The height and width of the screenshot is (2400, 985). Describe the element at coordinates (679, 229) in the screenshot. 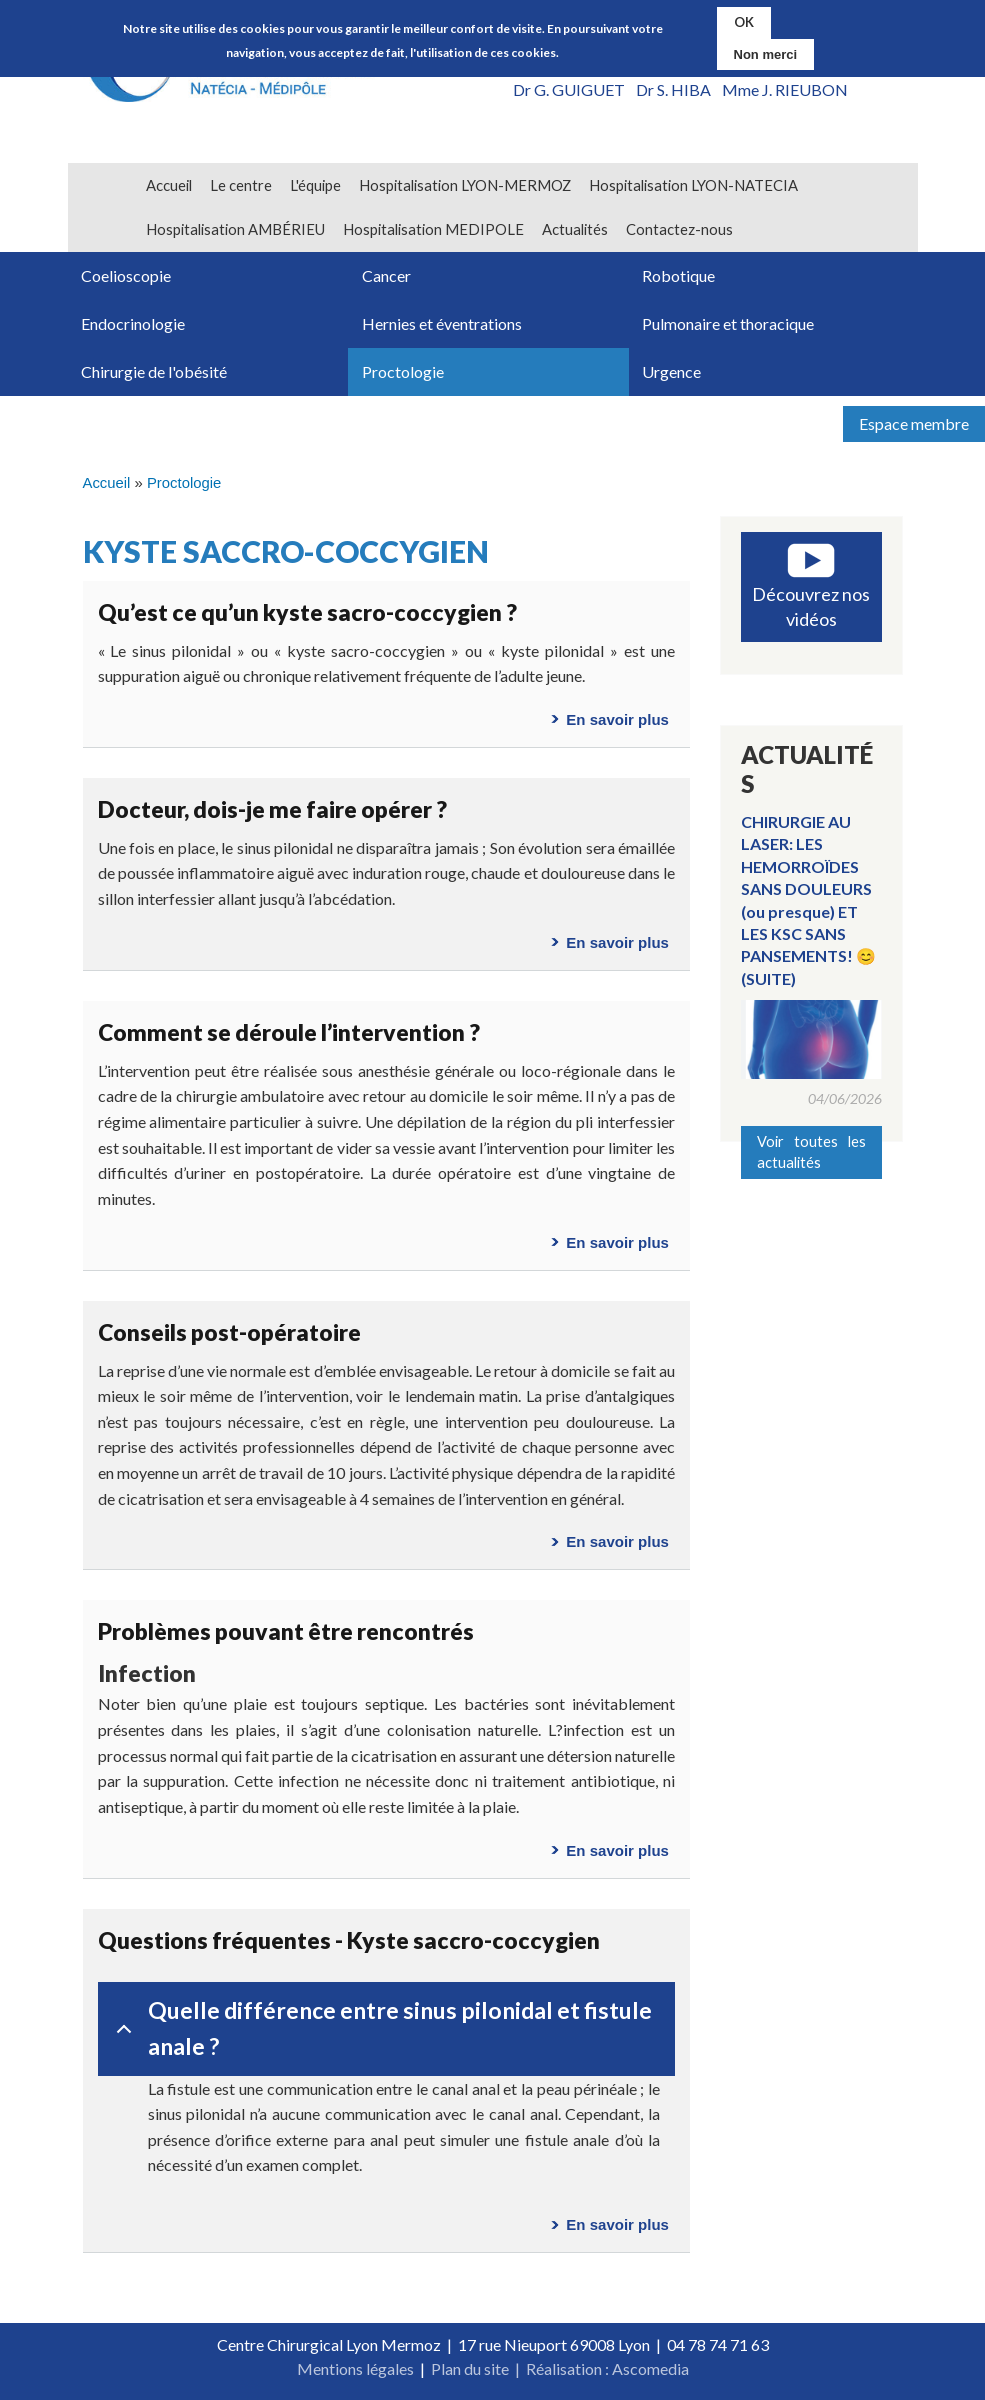

I see `Contactez-nous [menuitem]` at that location.